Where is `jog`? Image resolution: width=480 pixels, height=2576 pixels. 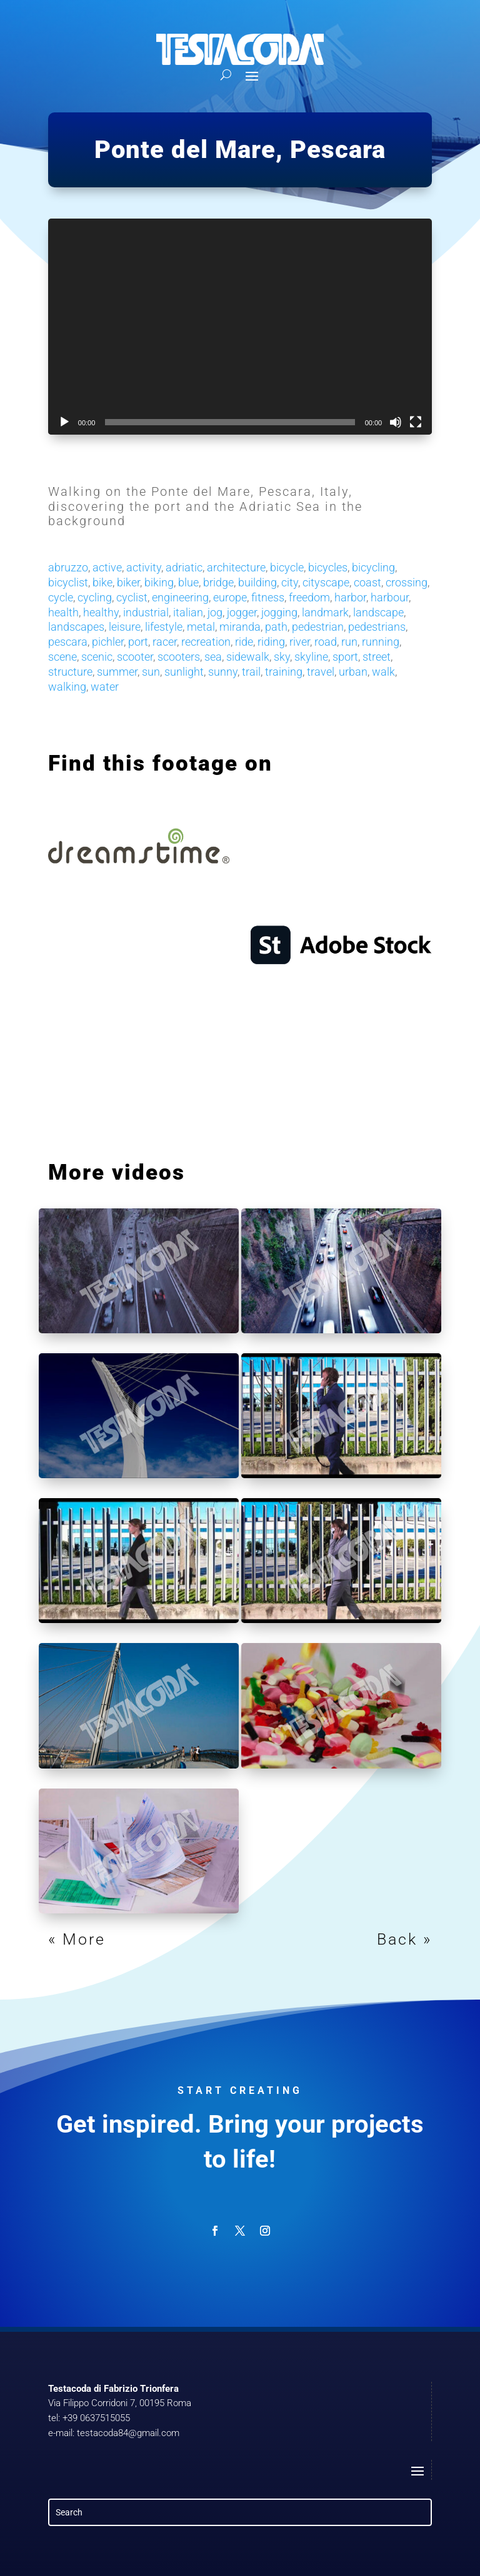 jog is located at coordinates (215, 612).